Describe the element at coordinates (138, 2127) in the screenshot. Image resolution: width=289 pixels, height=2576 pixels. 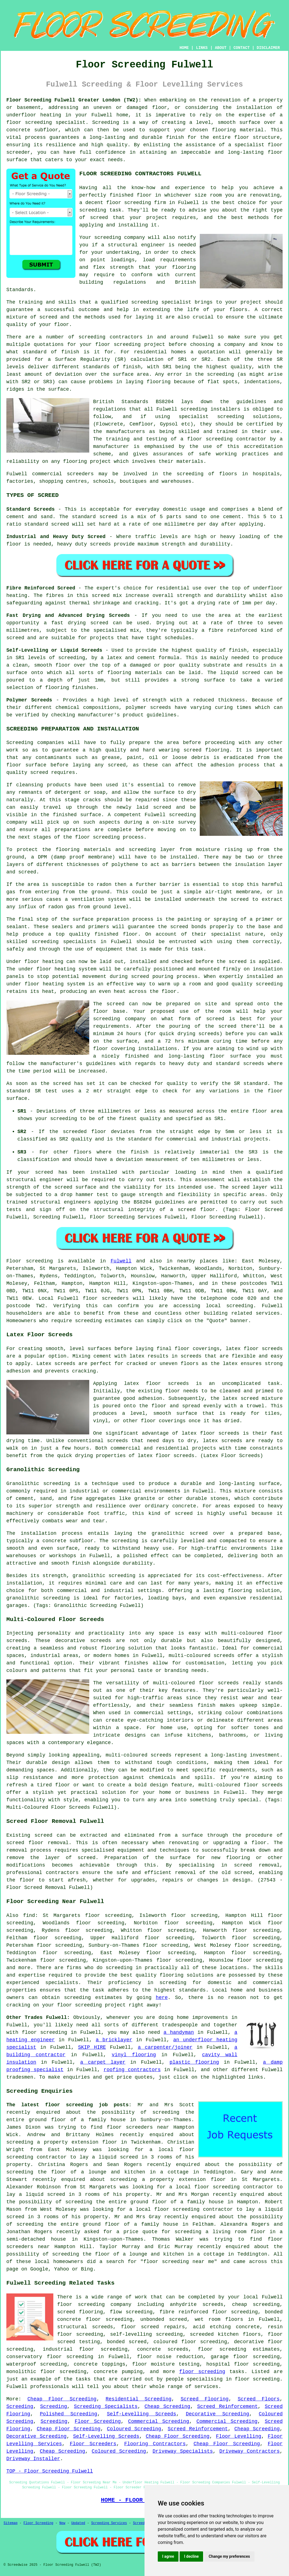
I see `floor screeders near` at that location.